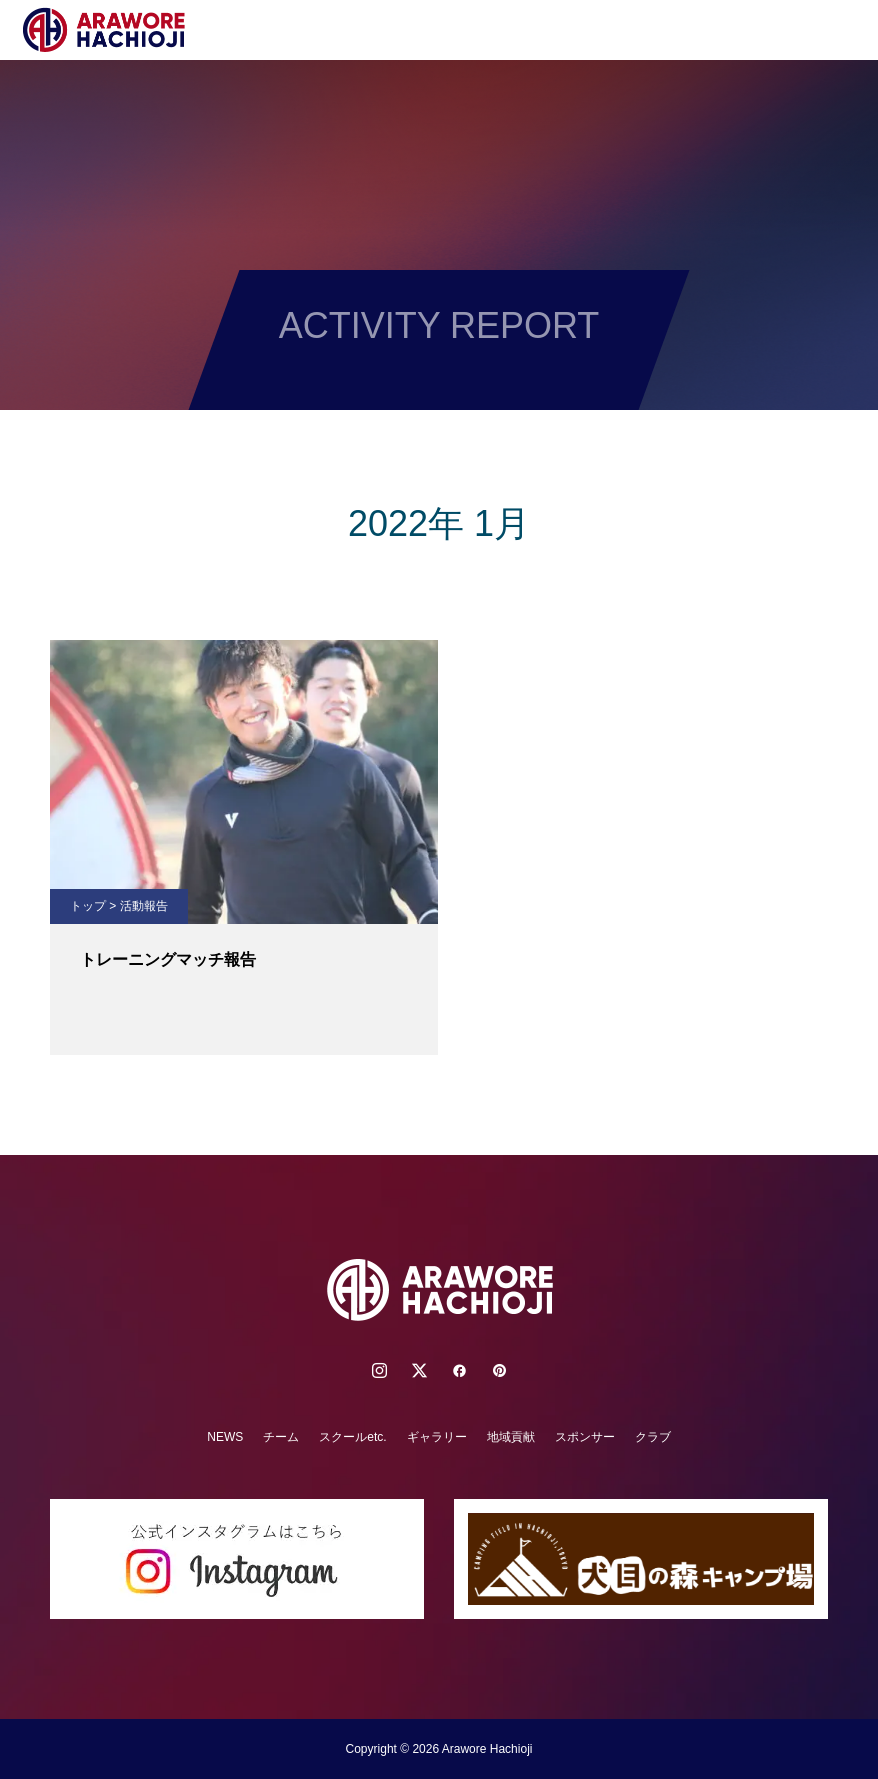 The width and height of the screenshot is (878, 1779). I want to click on トップ > 活動報告, so click(119, 906).